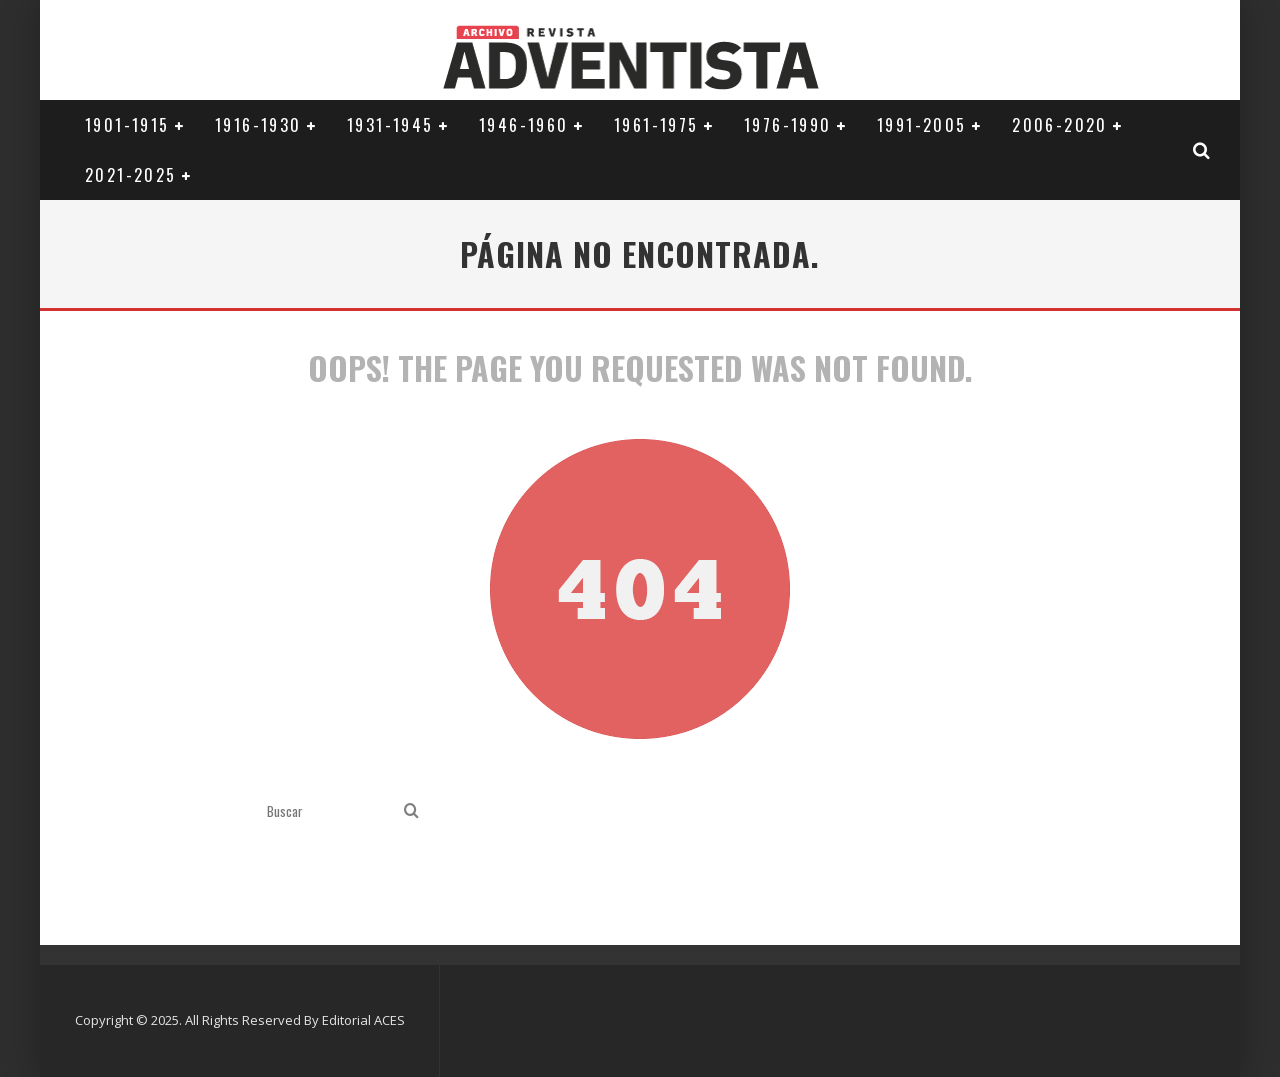  What do you see at coordinates (331, 811) in the screenshot?
I see `[search form]` at bounding box center [331, 811].